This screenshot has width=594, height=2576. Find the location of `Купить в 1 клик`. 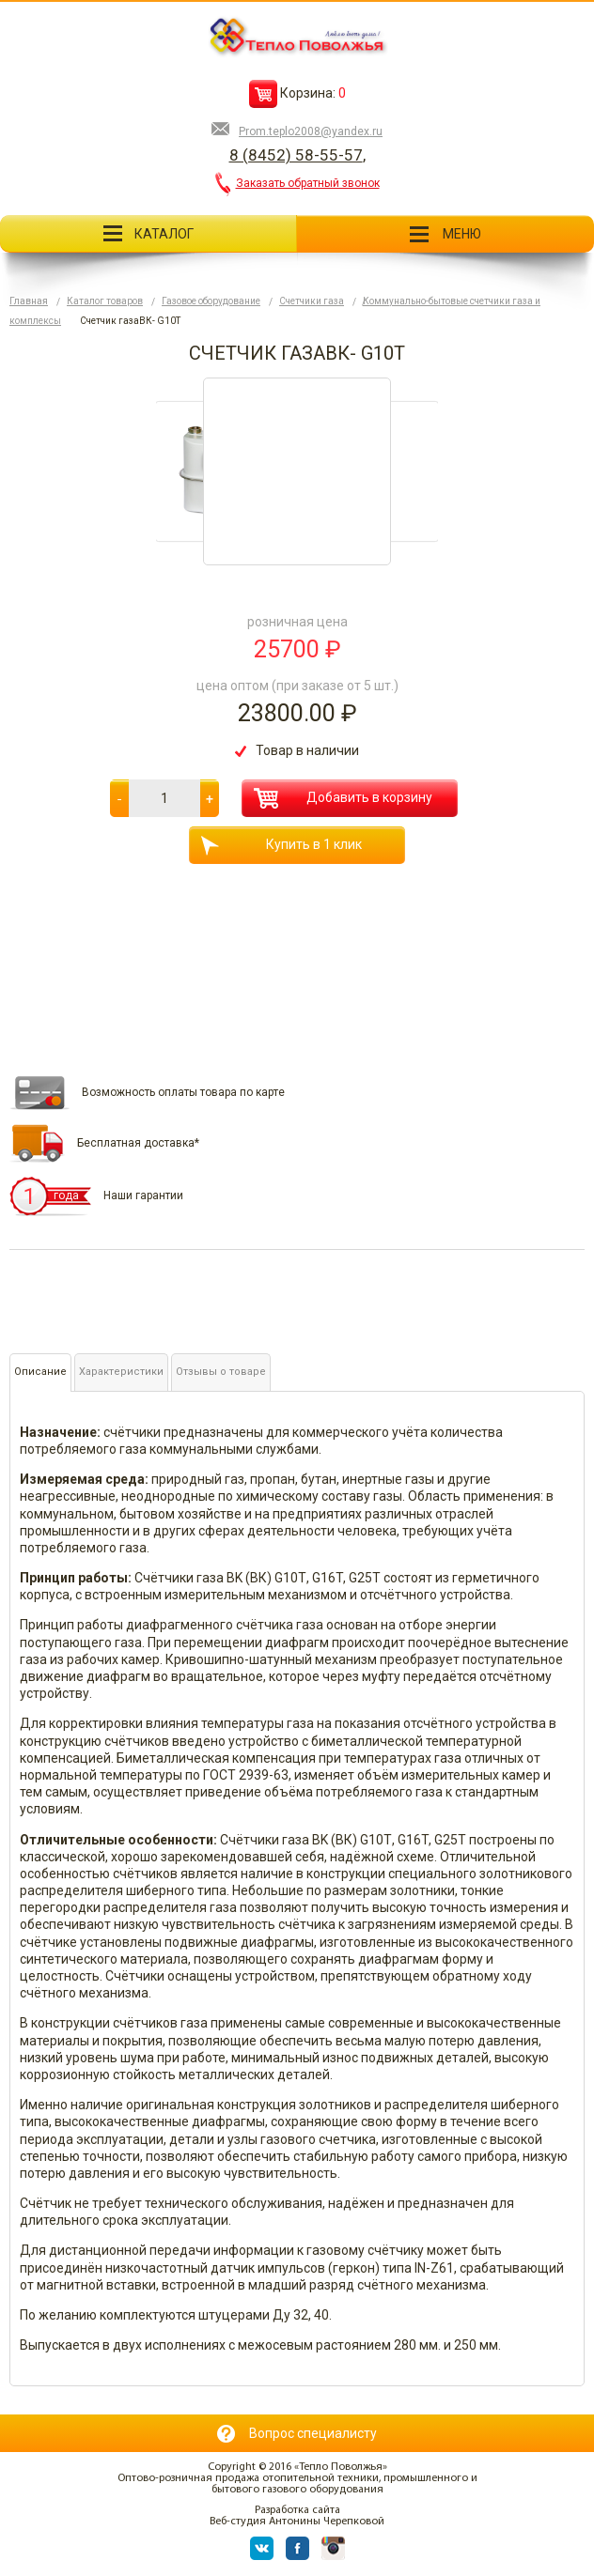

Купить в 1 клик is located at coordinates (281, 846).